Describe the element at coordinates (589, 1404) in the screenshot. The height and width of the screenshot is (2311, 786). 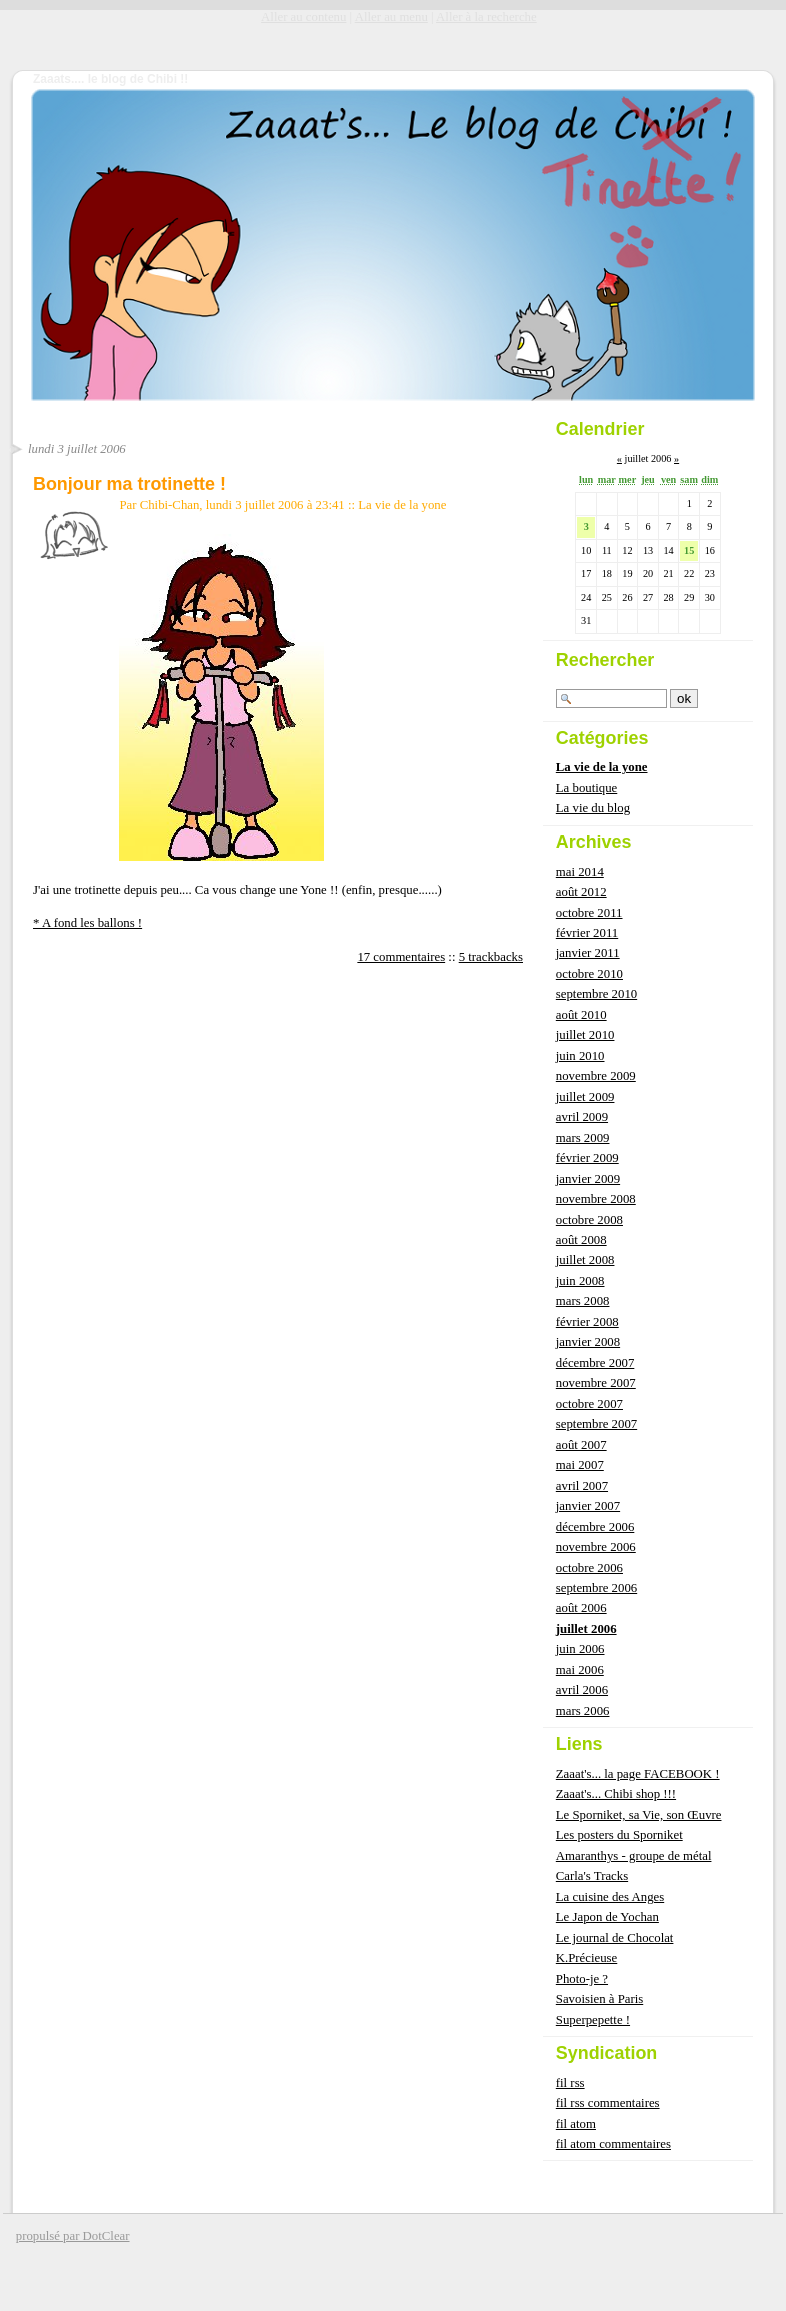
I see `octobre 2007` at that location.